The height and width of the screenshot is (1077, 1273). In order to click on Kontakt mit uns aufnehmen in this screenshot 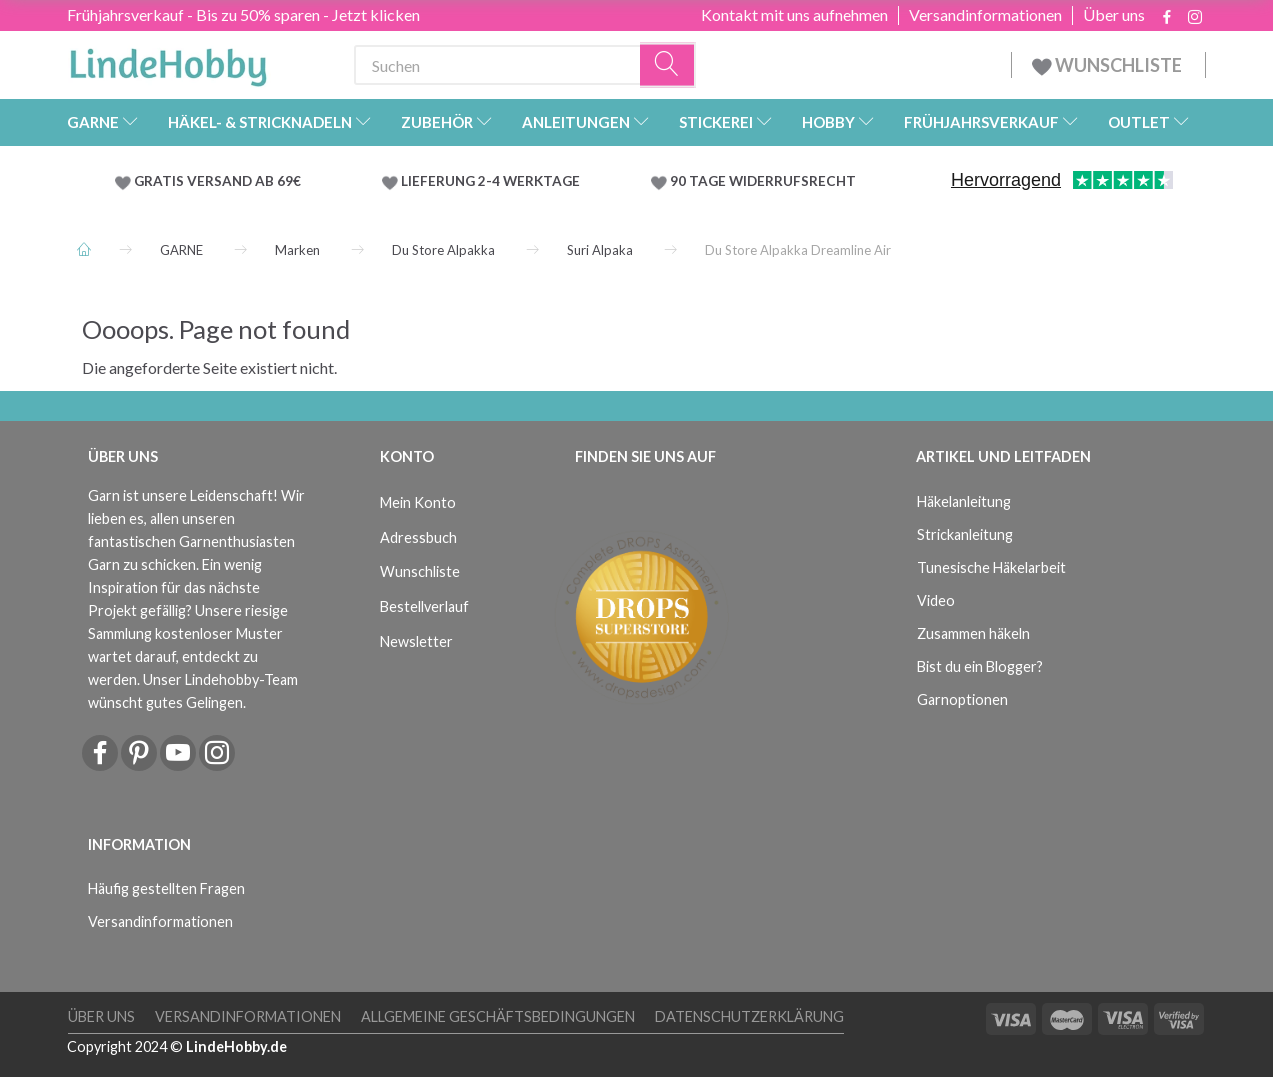, I will do `click(794, 15)`.